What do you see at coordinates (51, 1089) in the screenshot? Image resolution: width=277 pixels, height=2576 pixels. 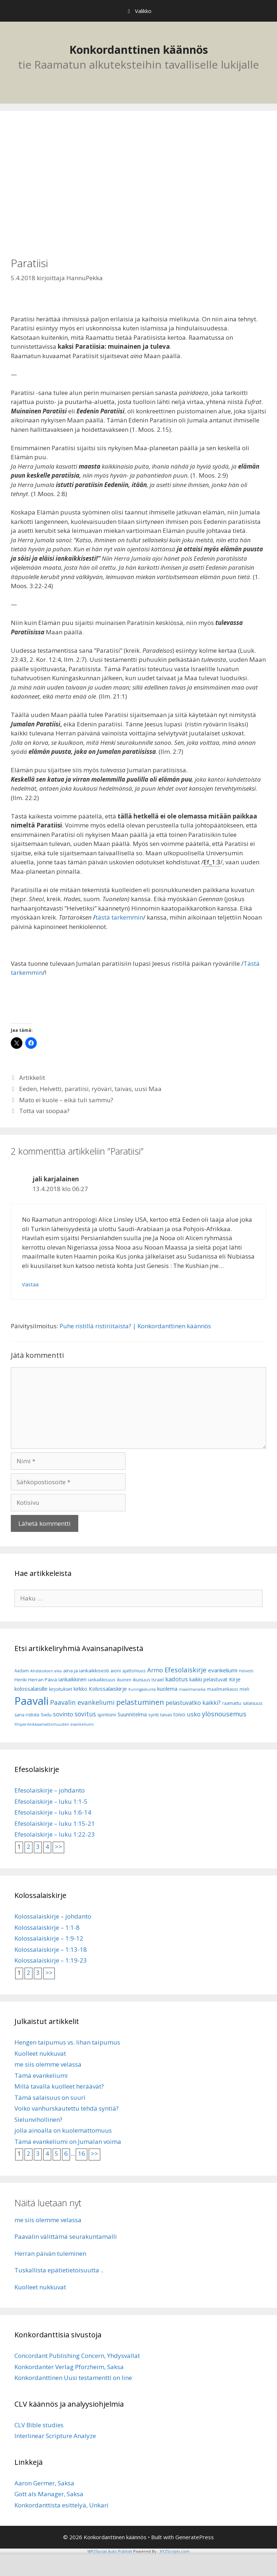 I see `Helvetti` at bounding box center [51, 1089].